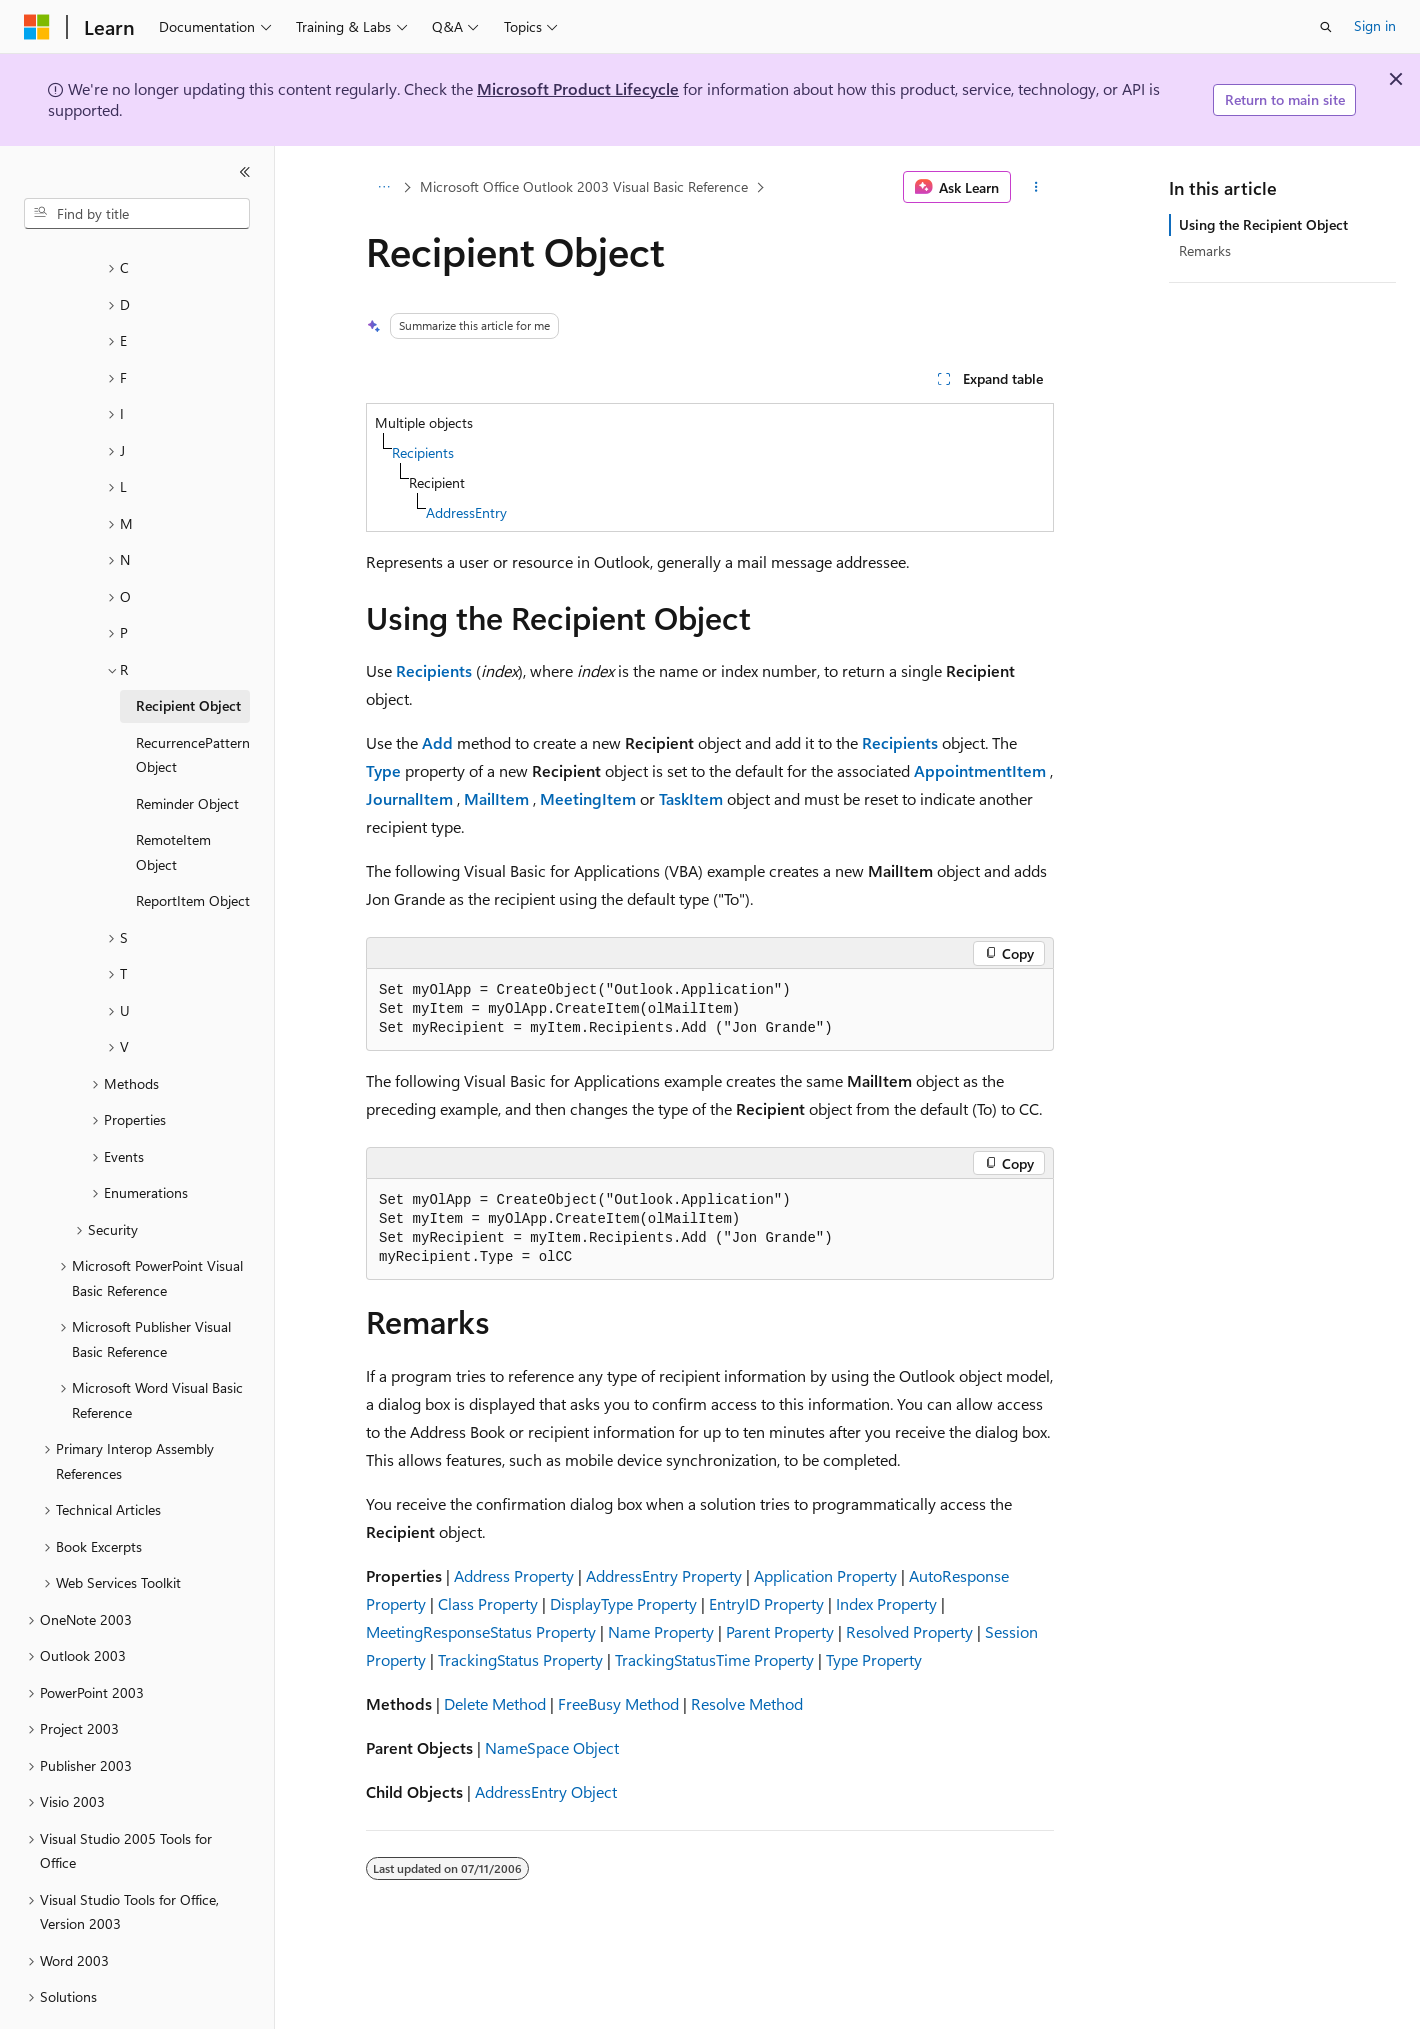 The height and width of the screenshot is (2029, 1420). What do you see at coordinates (552, 1747) in the screenshot?
I see `NameSpace Object` at bounding box center [552, 1747].